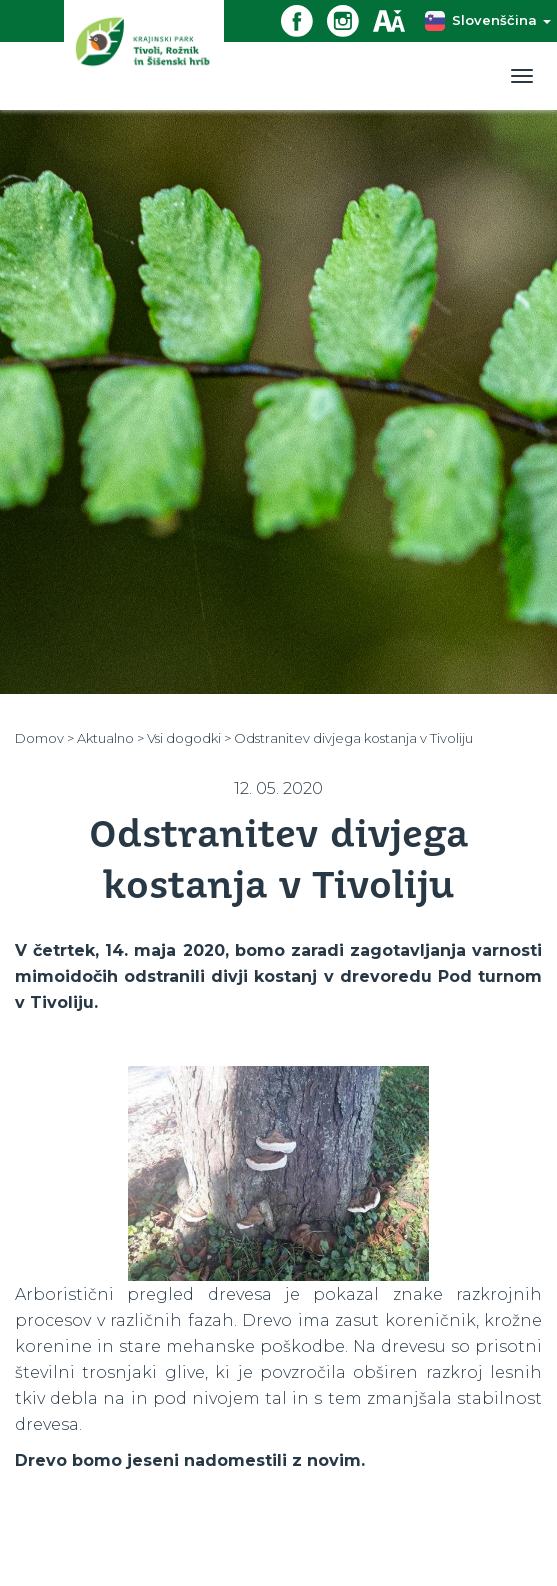  Describe the element at coordinates (44, 738) in the screenshot. I see `Domov >` at that location.